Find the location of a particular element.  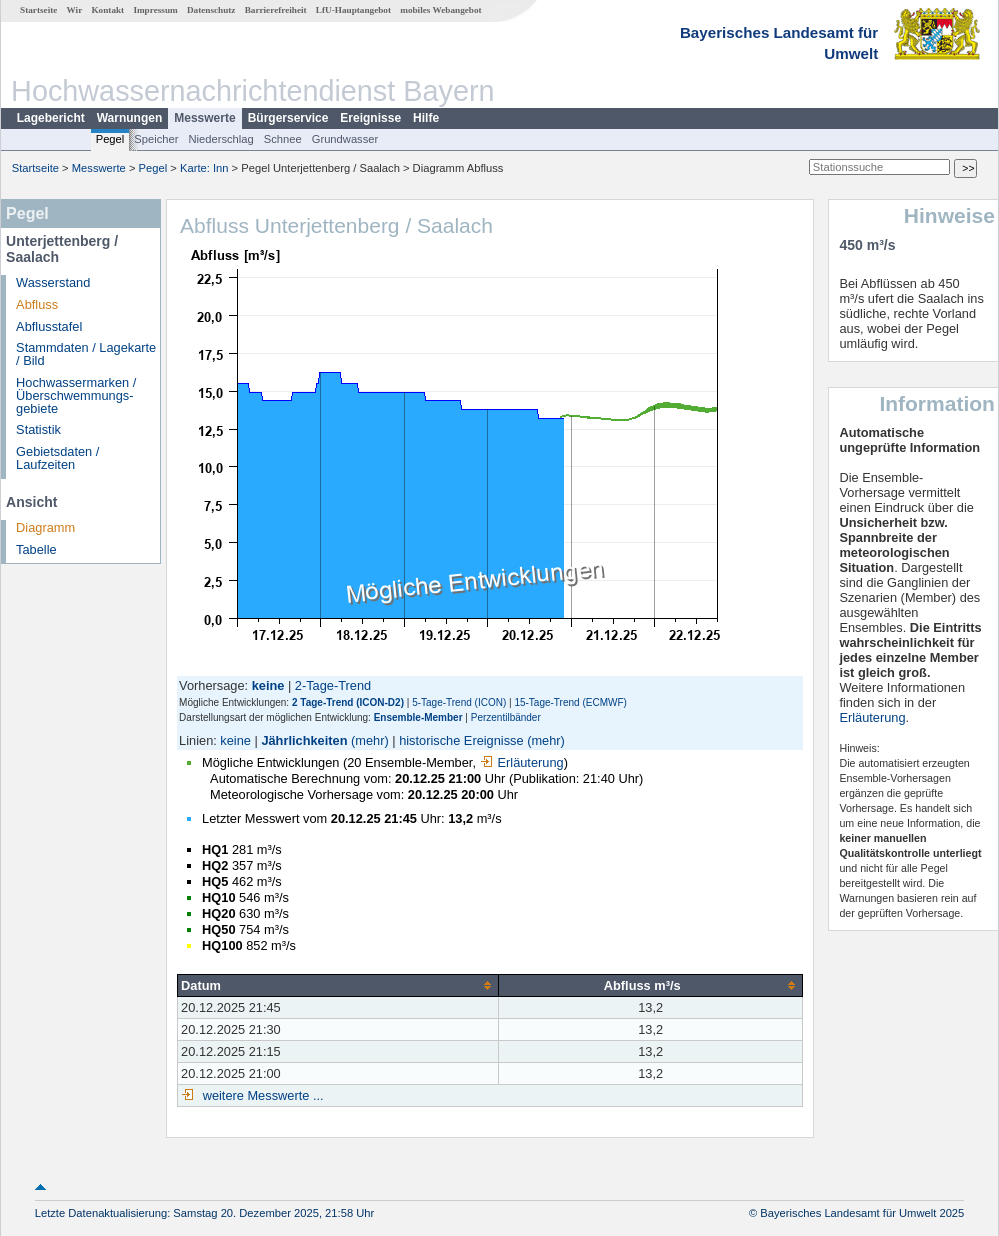

Kontakt is located at coordinates (107, 10).